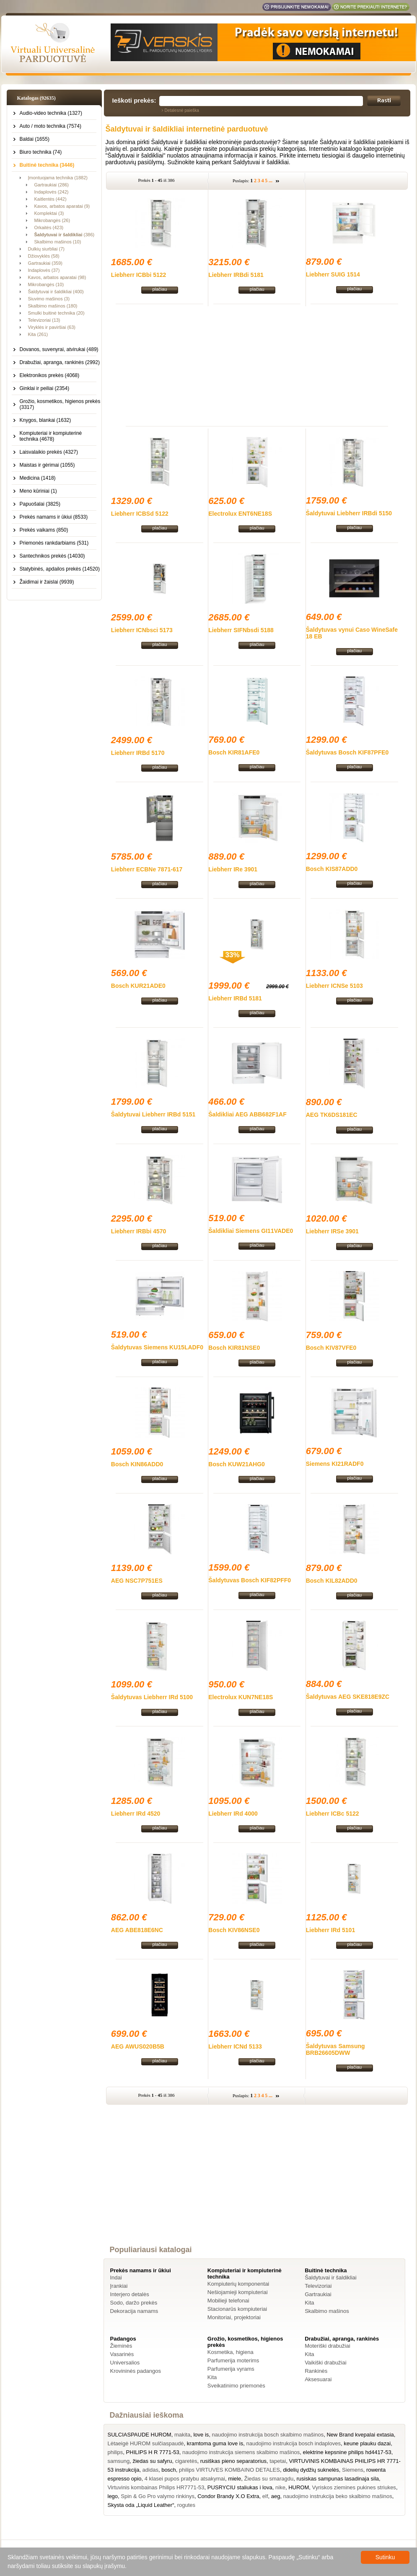 This screenshot has height=2576, width=417. What do you see at coordinates (230, 2369) in the screenshot?
I see `Parfumerija vyrams` at bounding box center [230, 2369].